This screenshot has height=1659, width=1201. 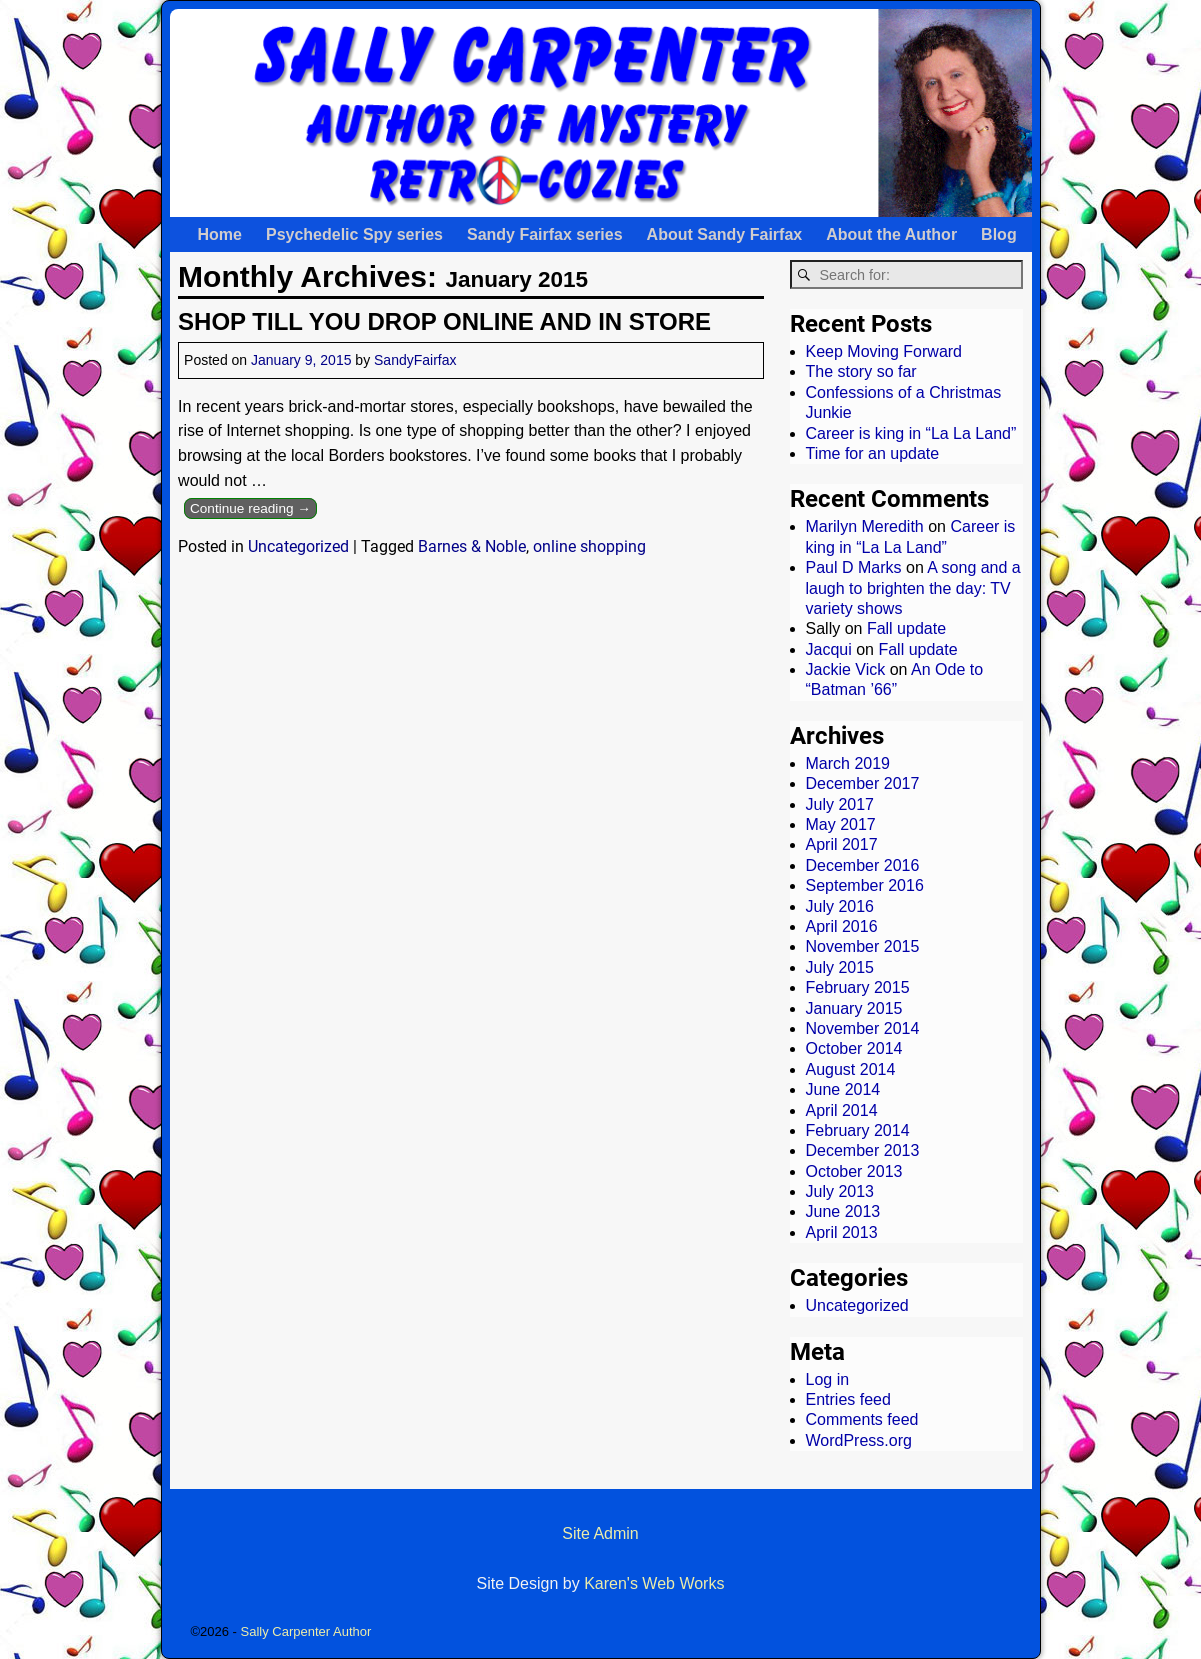 I want to click on Jackie Vick, so click(x=846, y=669).